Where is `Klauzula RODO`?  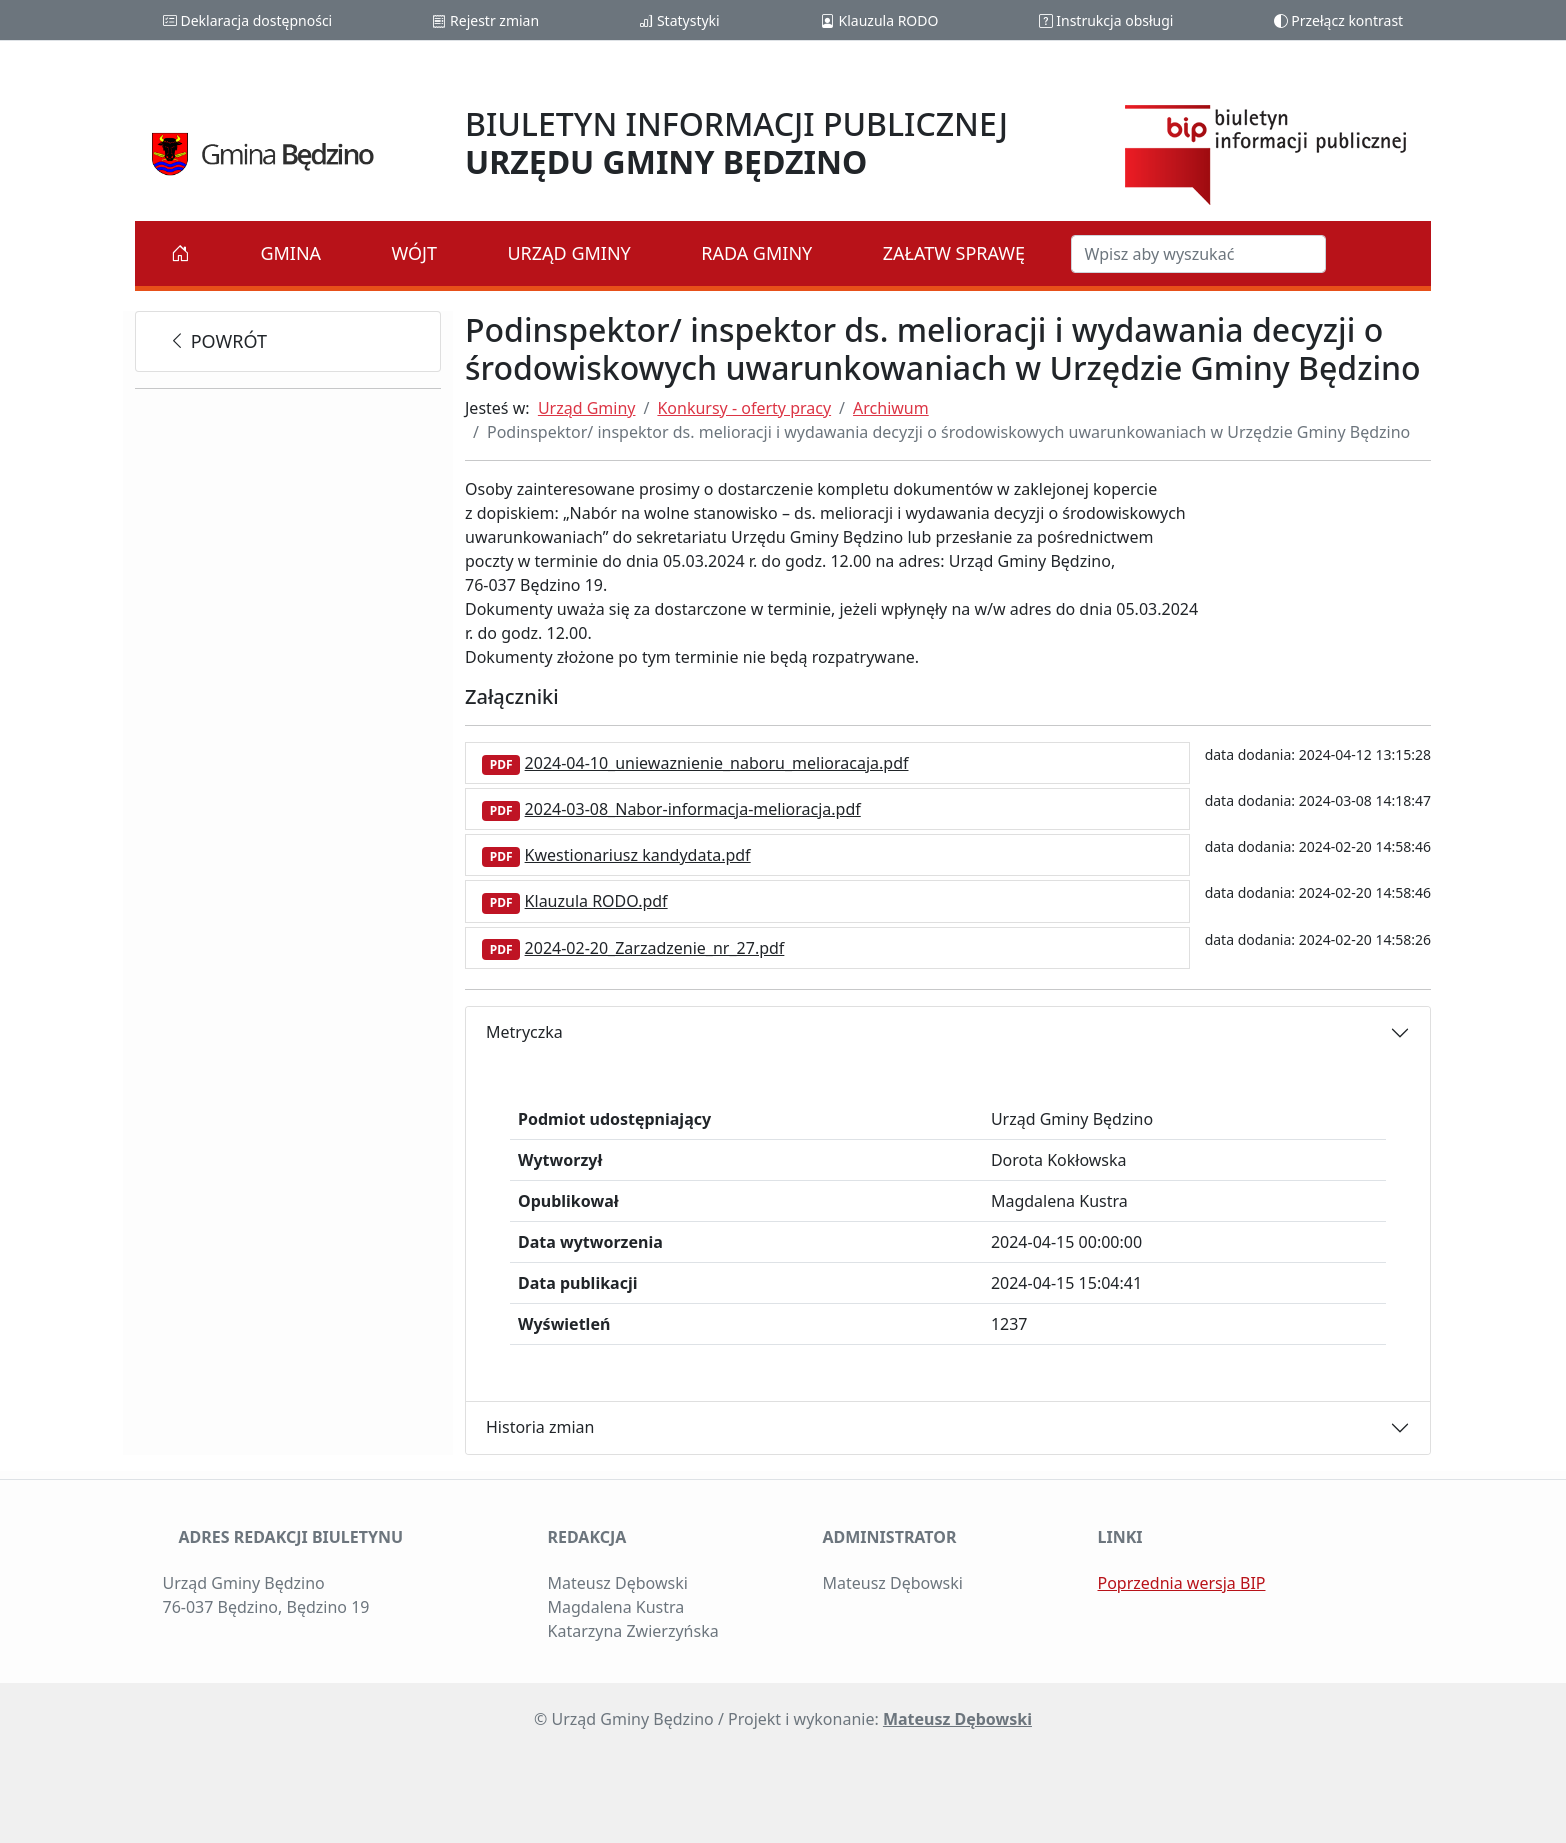 Klauzula RODO is located at coordinates (879, 20).